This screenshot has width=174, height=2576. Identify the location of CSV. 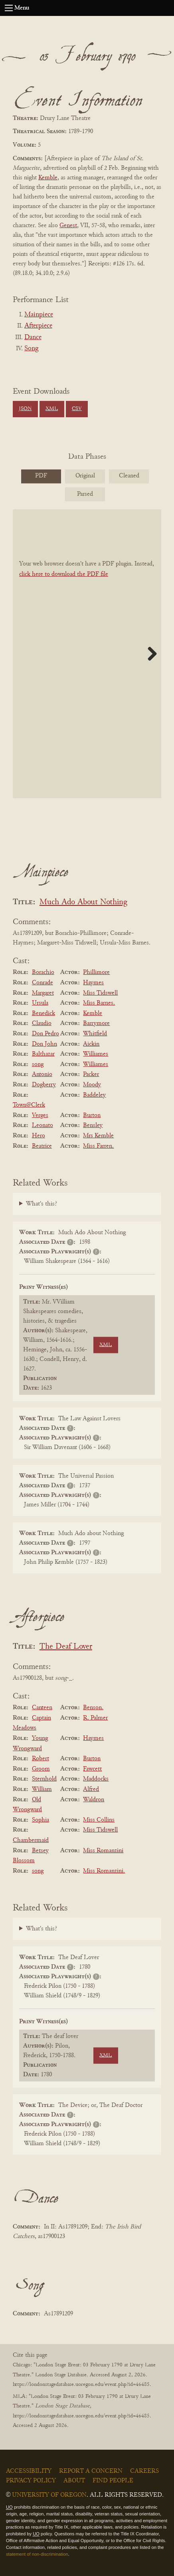
(77, 409).